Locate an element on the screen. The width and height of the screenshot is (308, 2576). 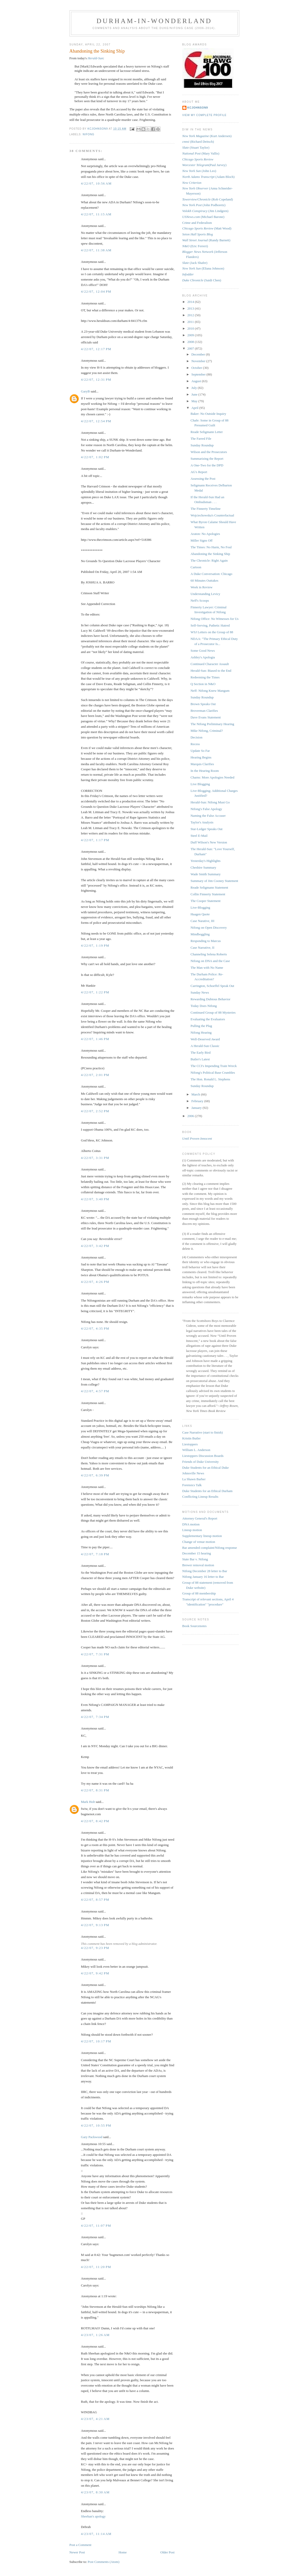
Hearing Begins is located at coordinates (201, 757).